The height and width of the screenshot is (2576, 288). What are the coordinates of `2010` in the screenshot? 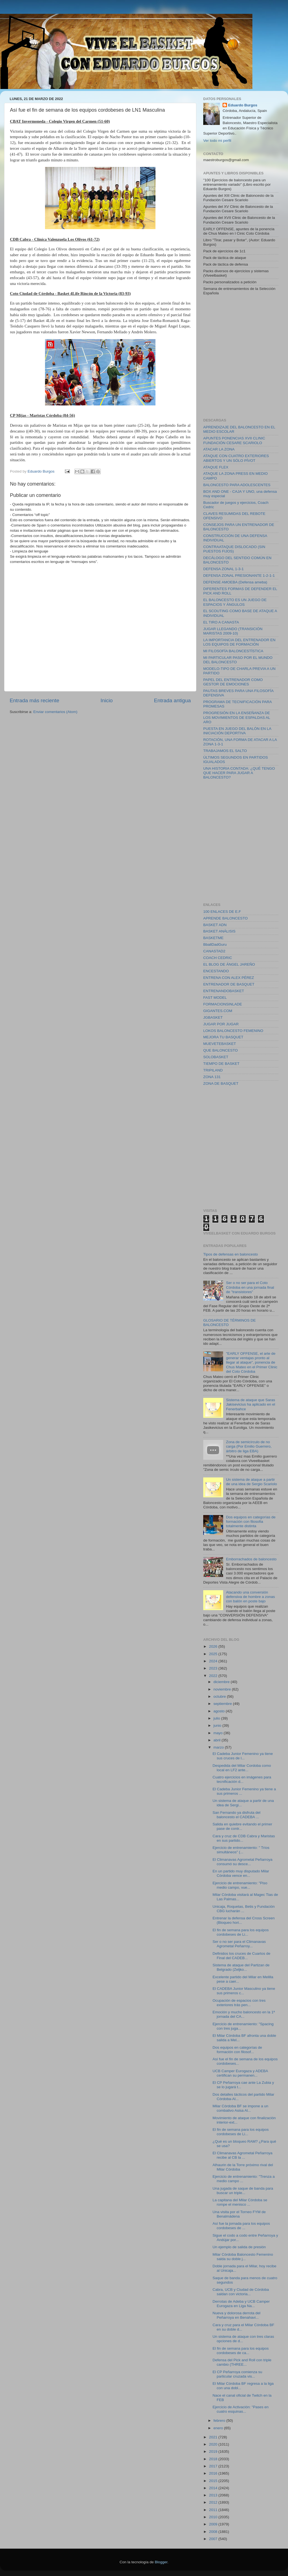 It's located at (213, 2517).